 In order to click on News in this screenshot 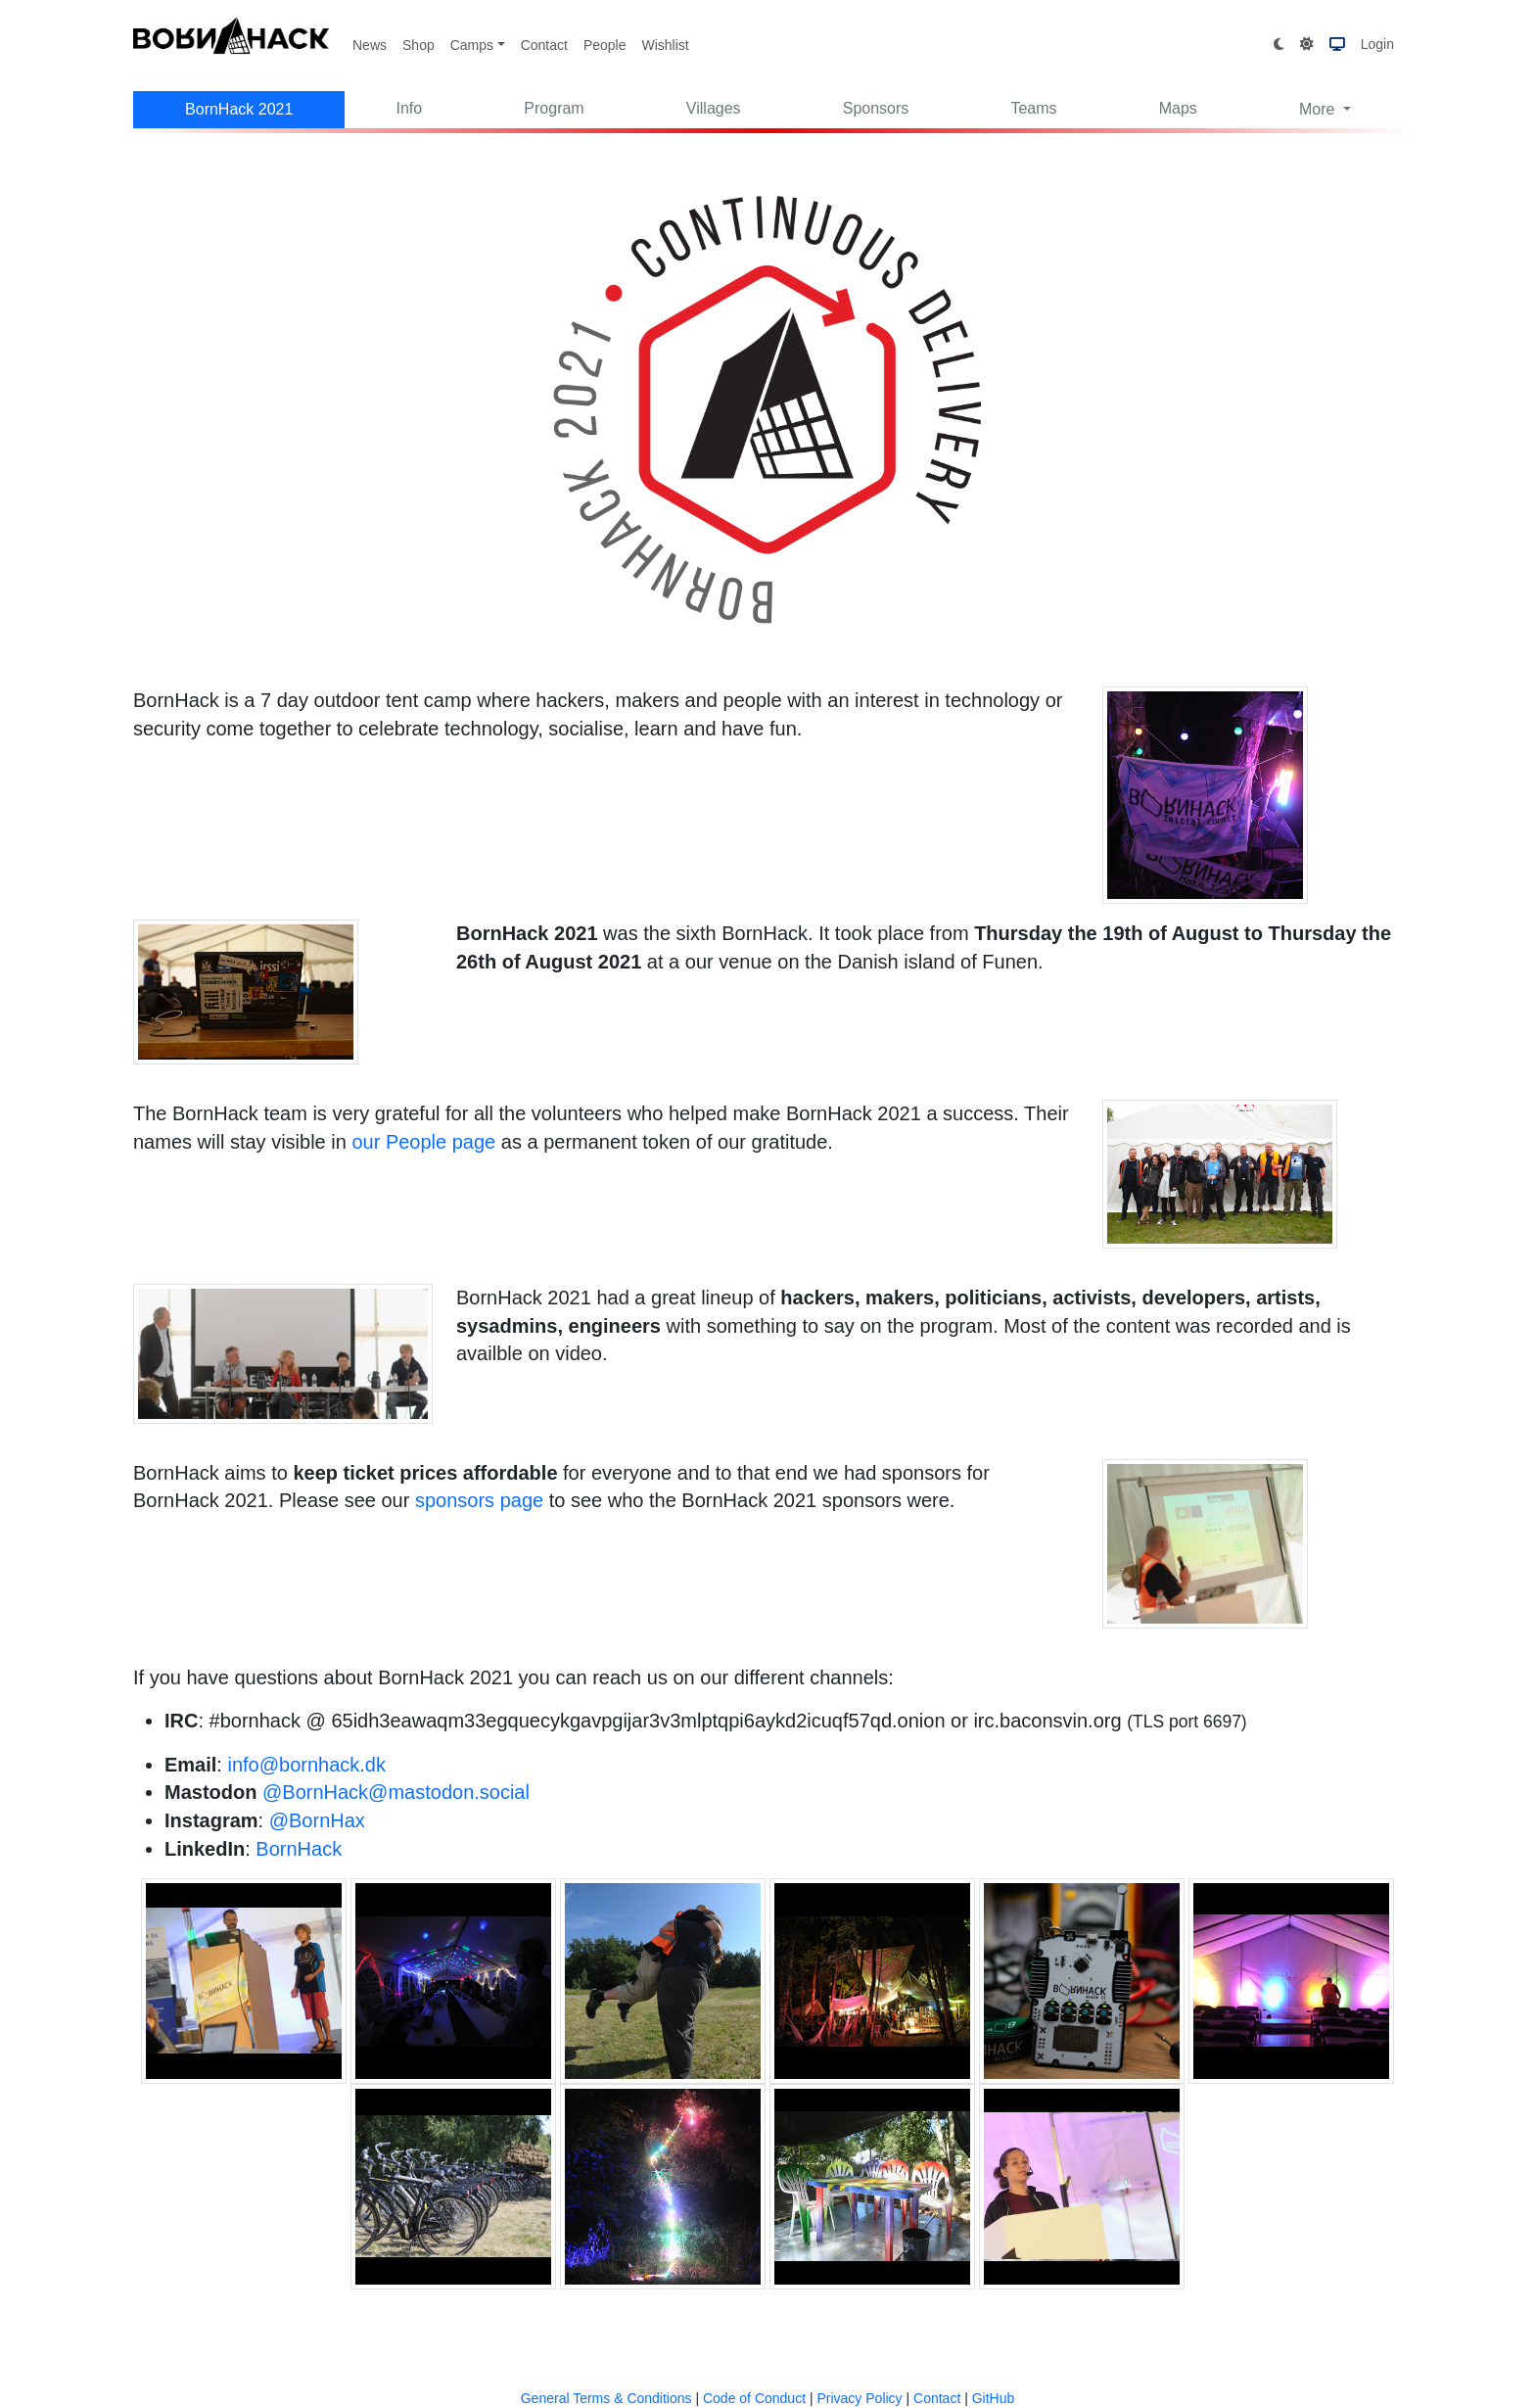, I will do `click(369, 45)`.